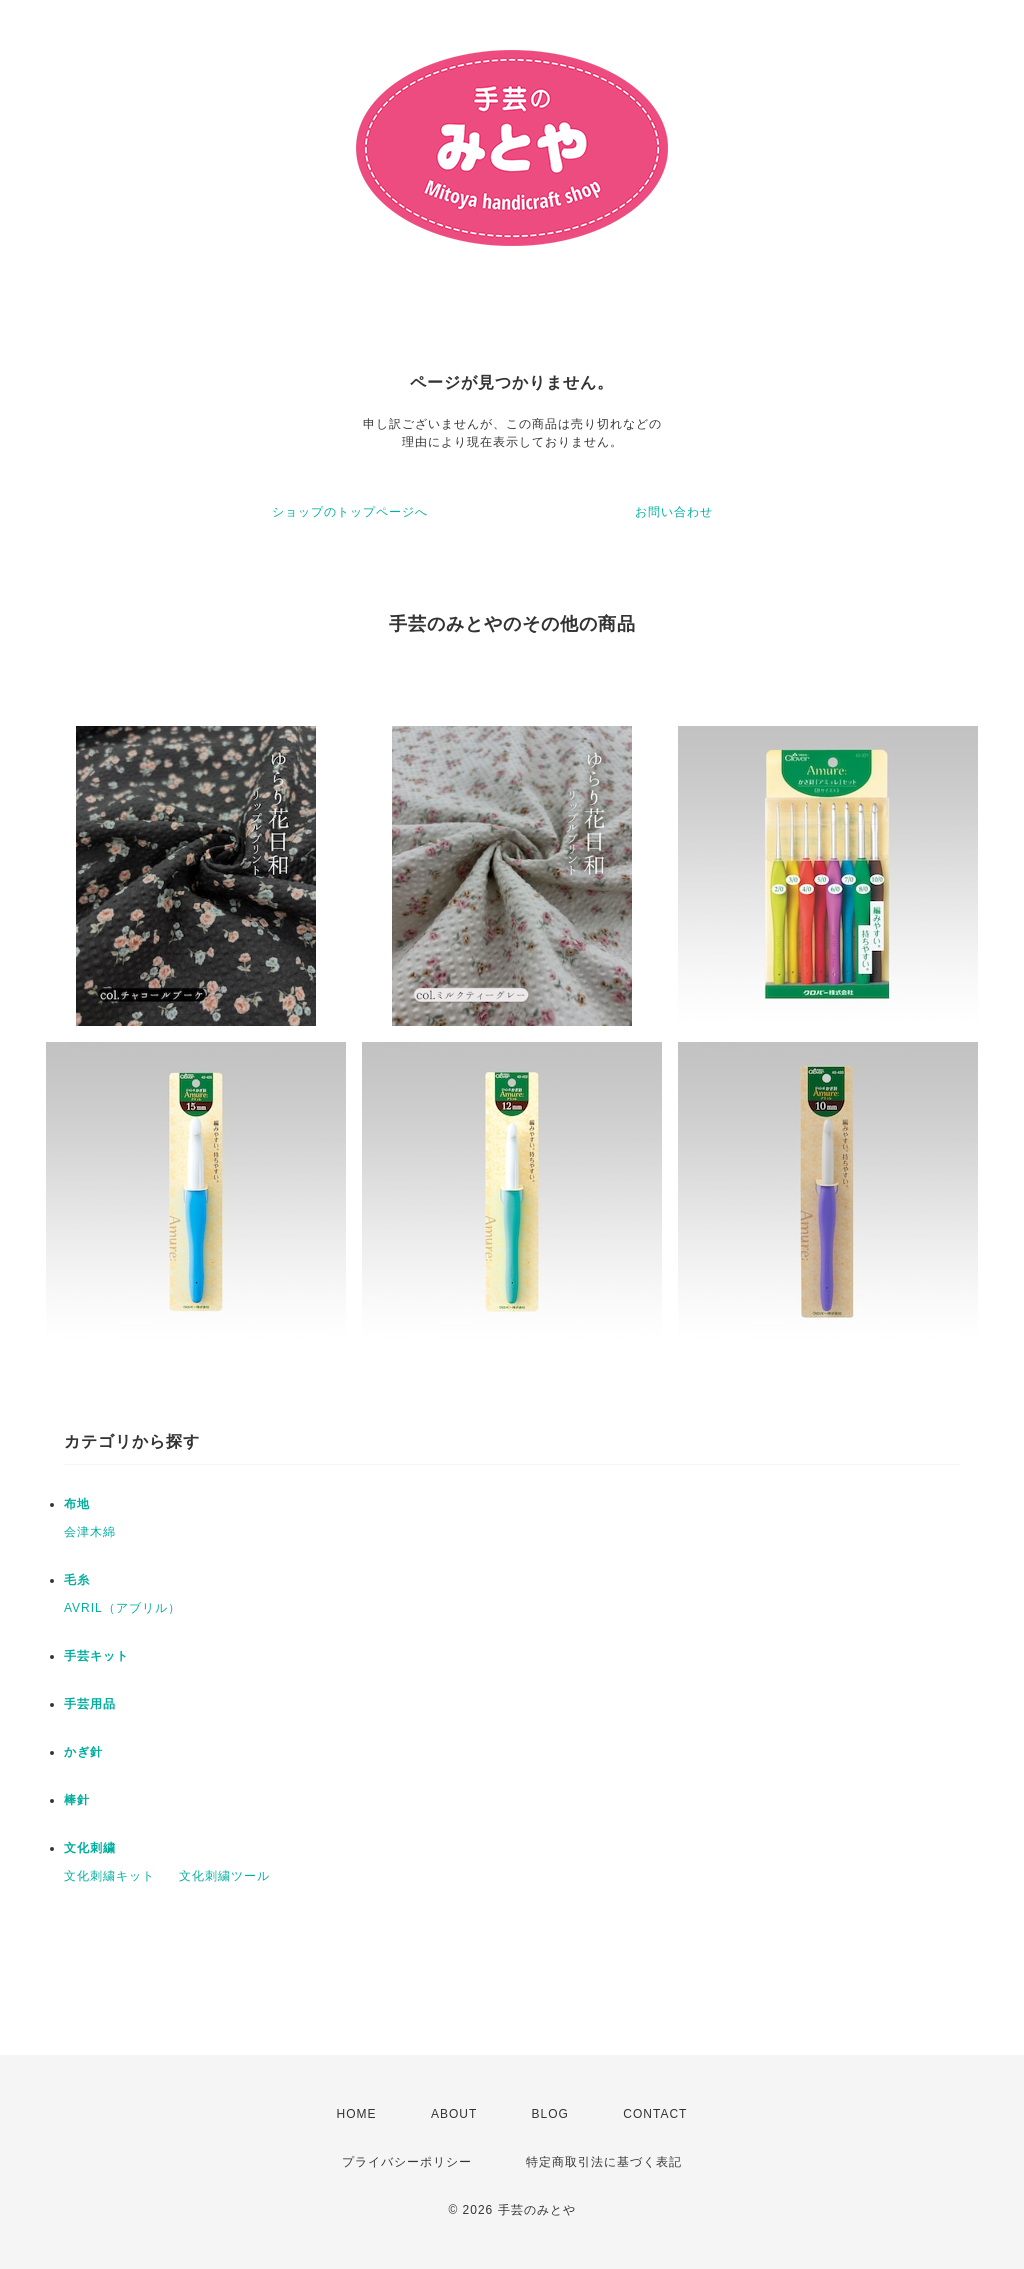  Describe the element at coordinates (90, 1848) in the screenshot. I see `文化刺繍` at that location.